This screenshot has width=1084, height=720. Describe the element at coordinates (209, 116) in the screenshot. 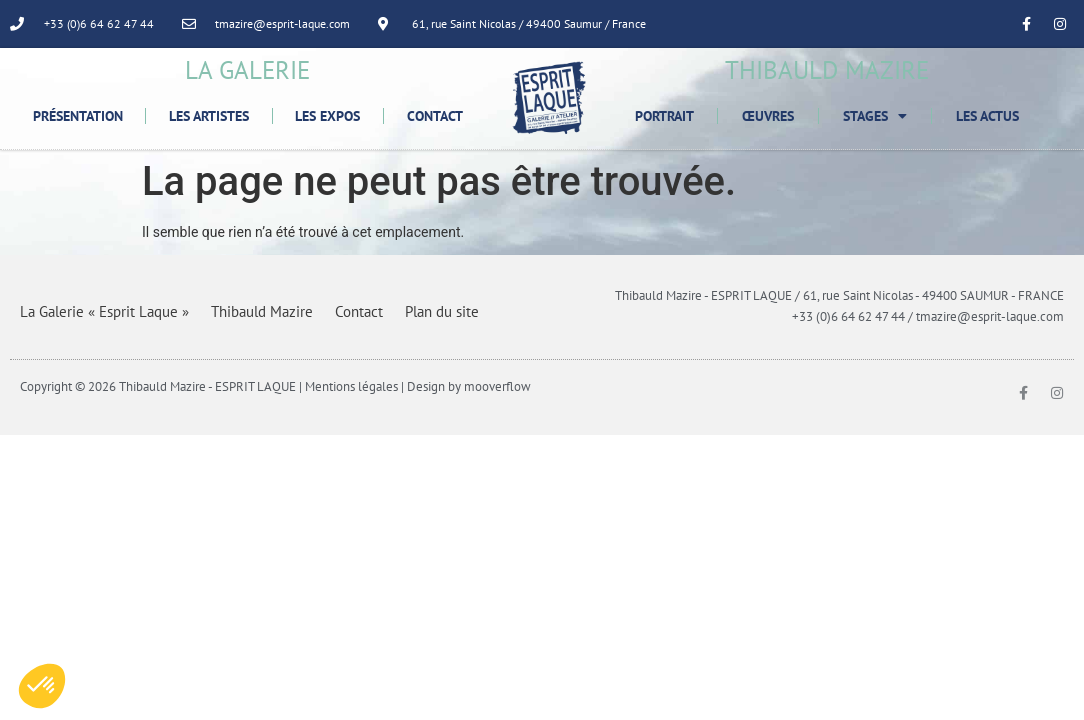

I see `Les Artistes` at that location.